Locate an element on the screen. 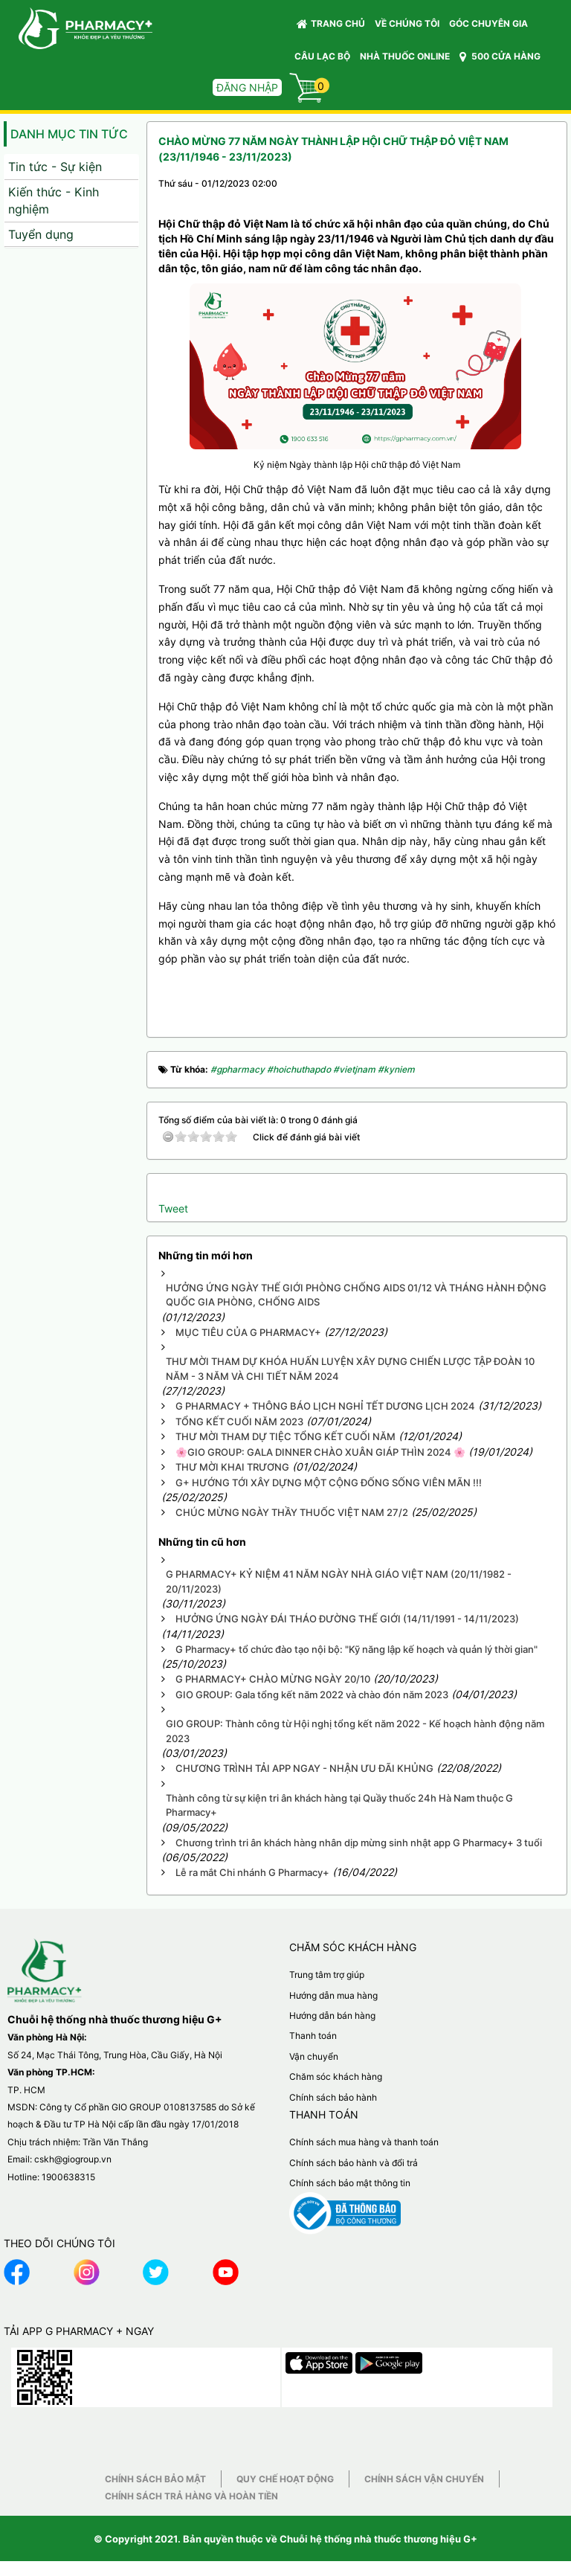  Vận chuyển is located at coordinates (313, 2056).